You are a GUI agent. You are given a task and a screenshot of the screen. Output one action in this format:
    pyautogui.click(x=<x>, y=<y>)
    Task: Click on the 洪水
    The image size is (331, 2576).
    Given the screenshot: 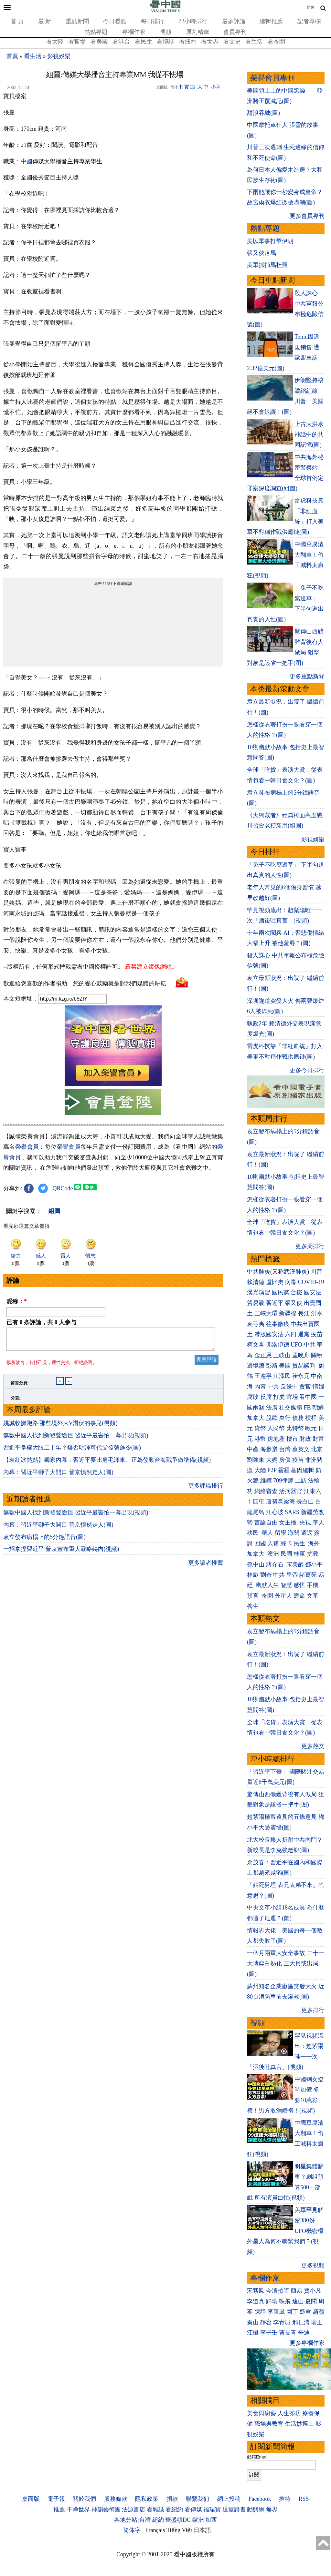 What is the action you would take?
    pyautogui.click(x=317, y=1313)
    